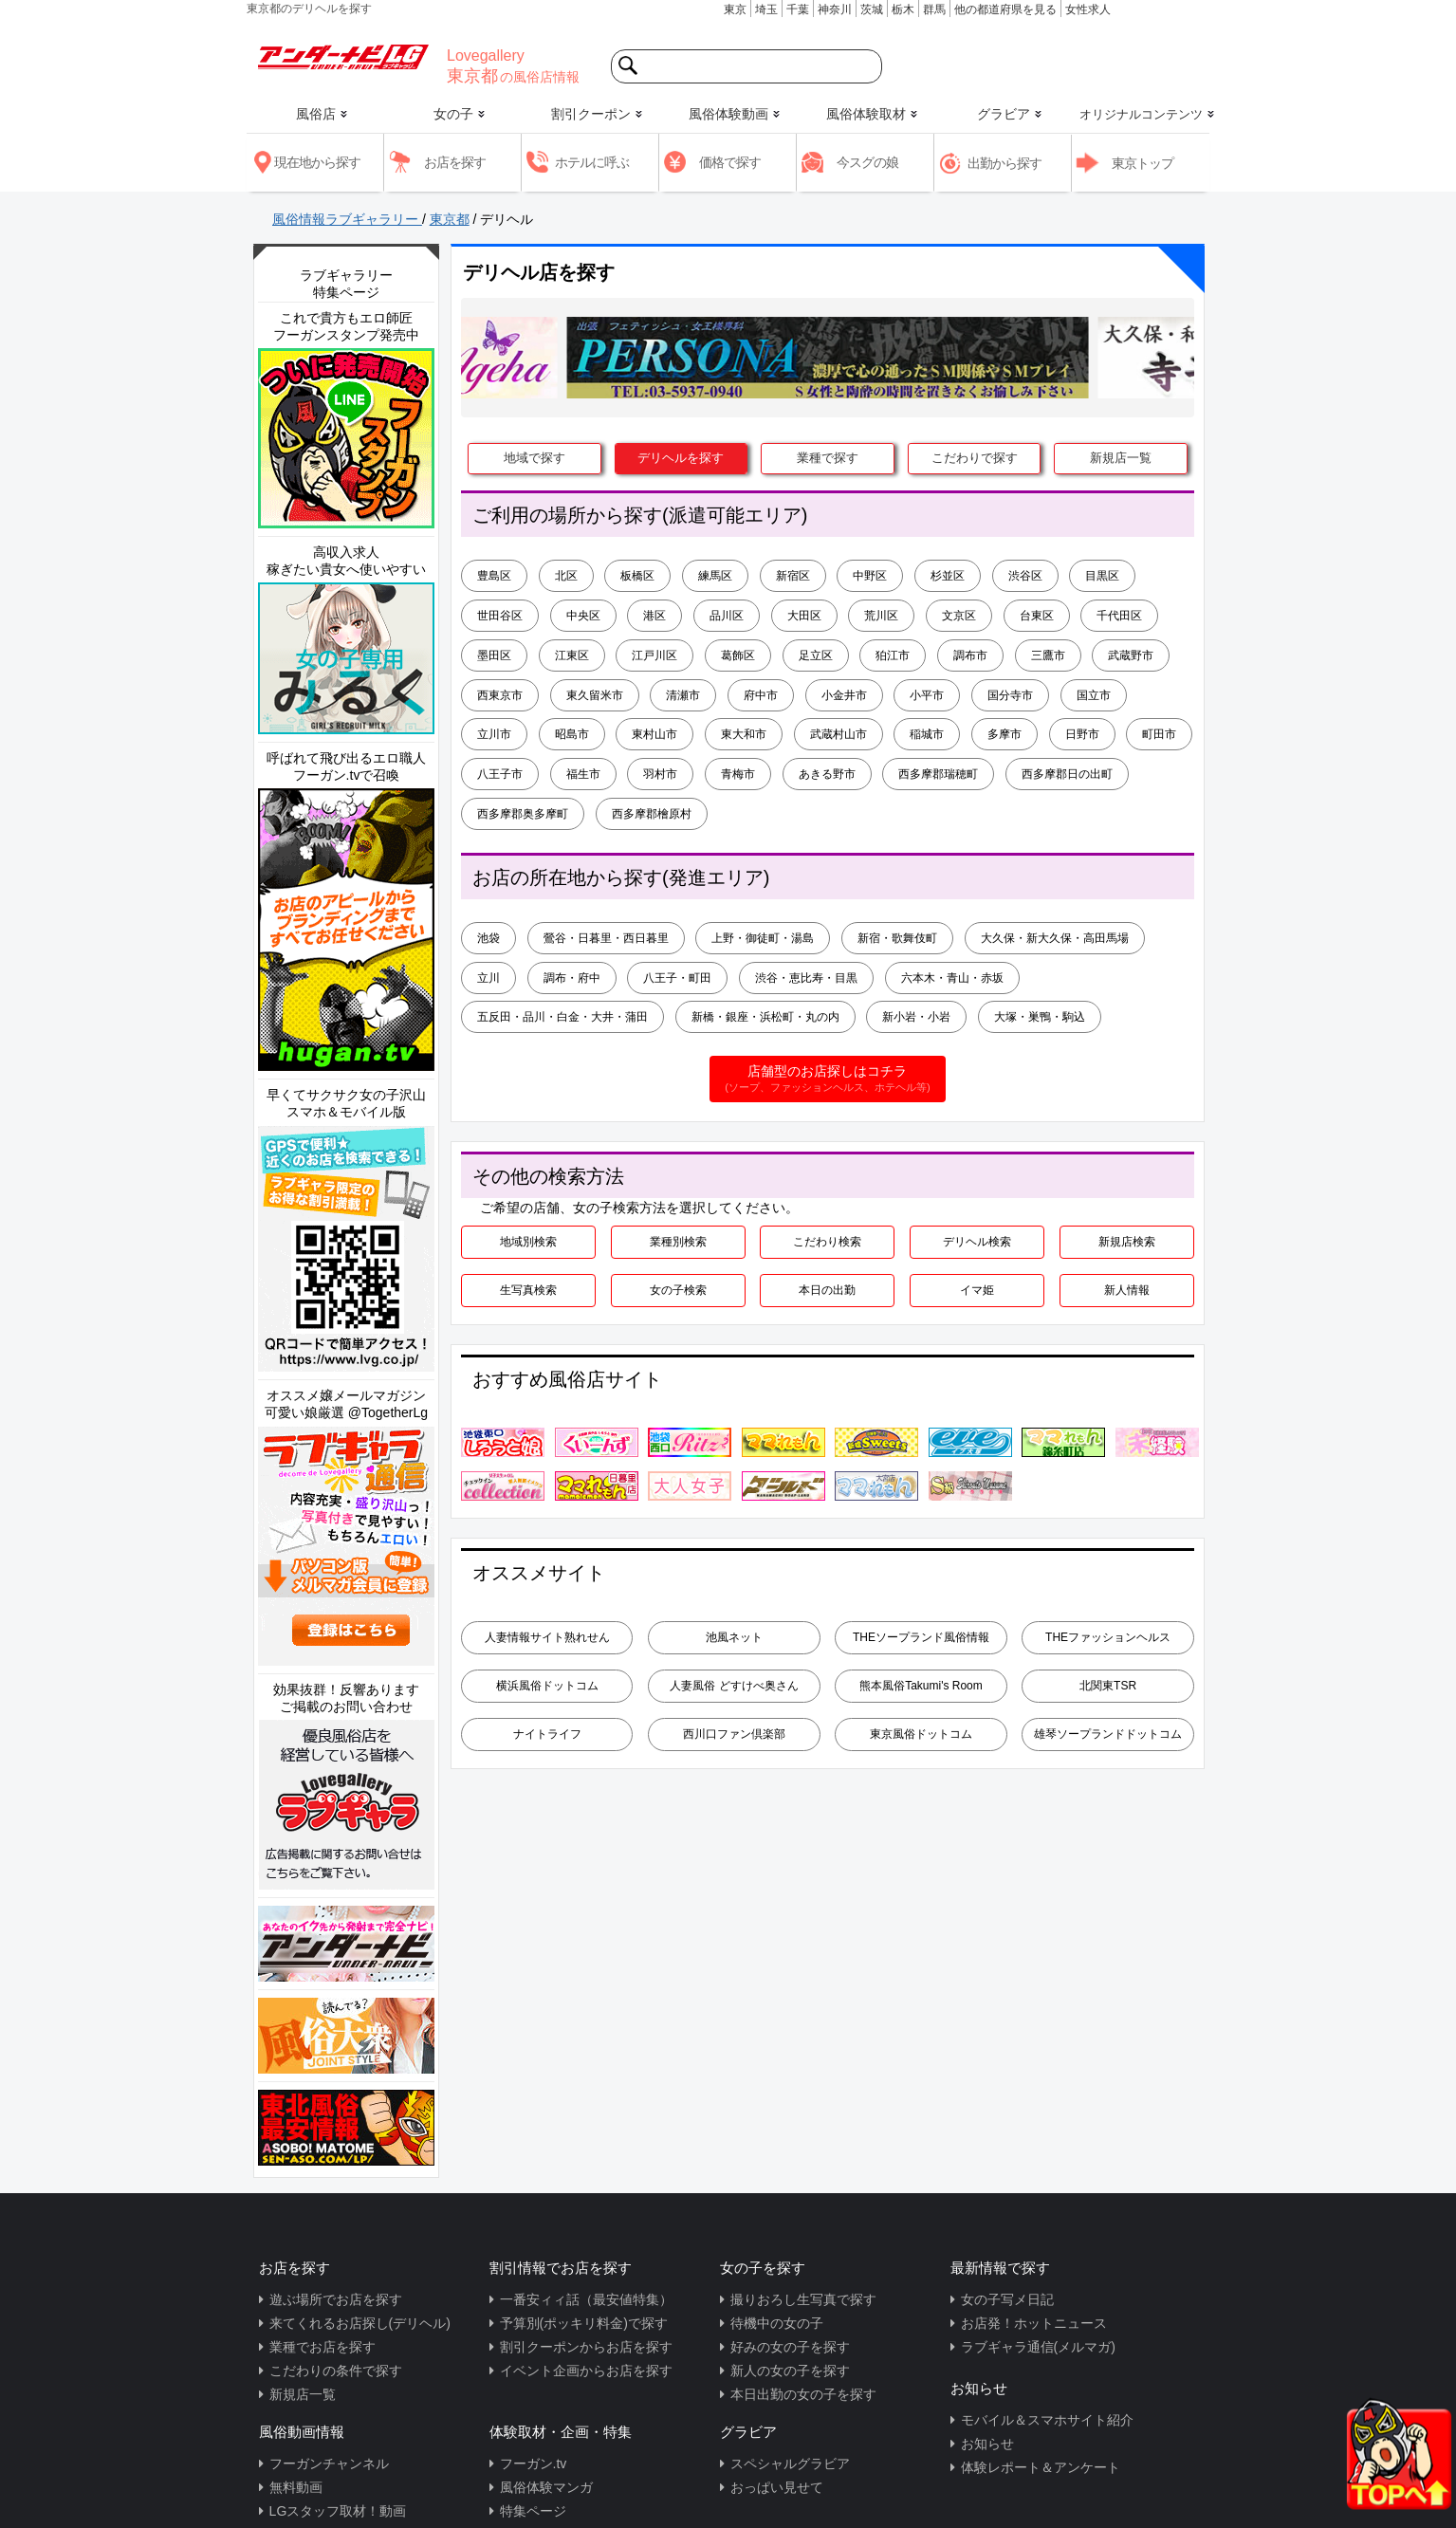 This screenshot has height=2528, width=1456. Describe the element at coordinates (360, 2323) in the screenshot. I see `来てくれるお店探し(デリヘル)` at that location.